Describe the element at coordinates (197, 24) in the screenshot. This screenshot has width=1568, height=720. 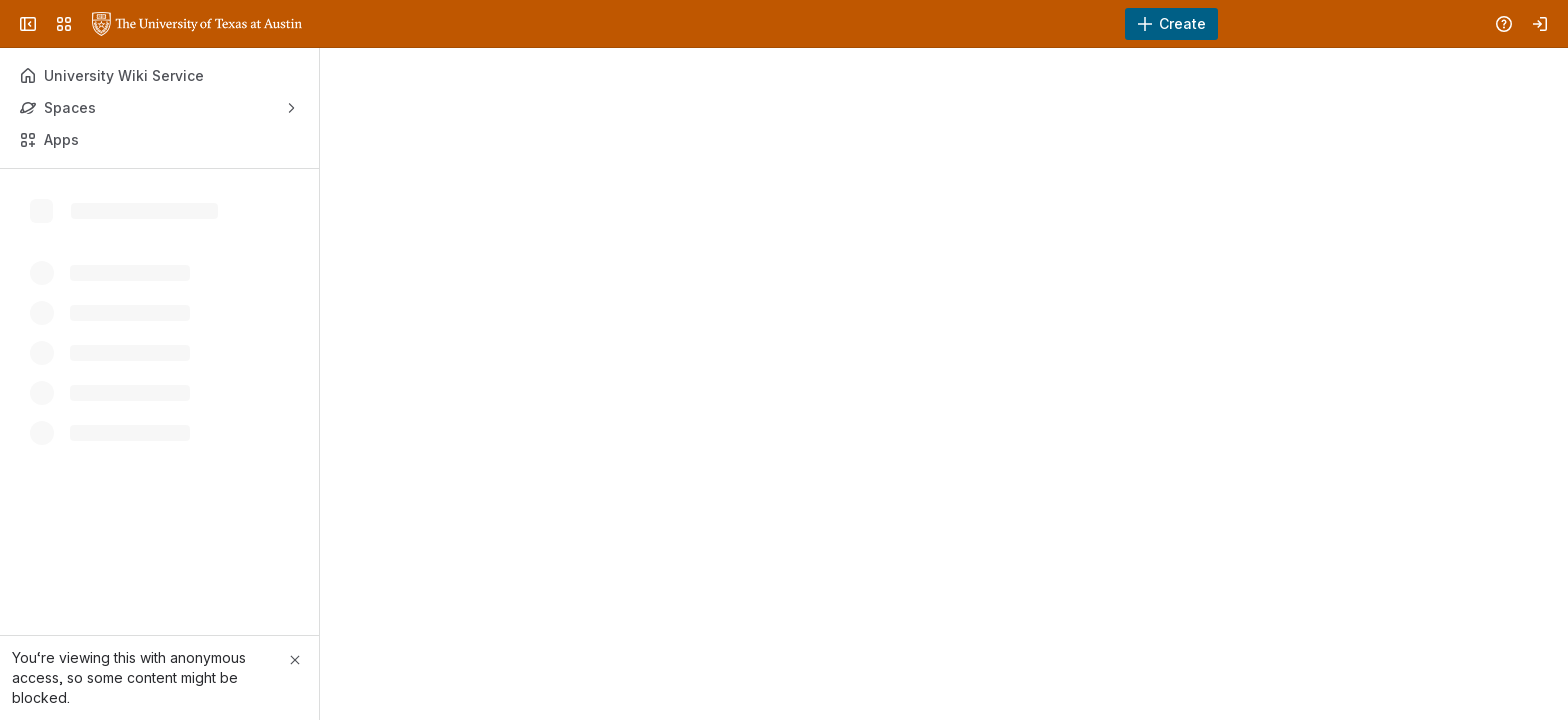
I see `[University Wiki Service]` at that location.